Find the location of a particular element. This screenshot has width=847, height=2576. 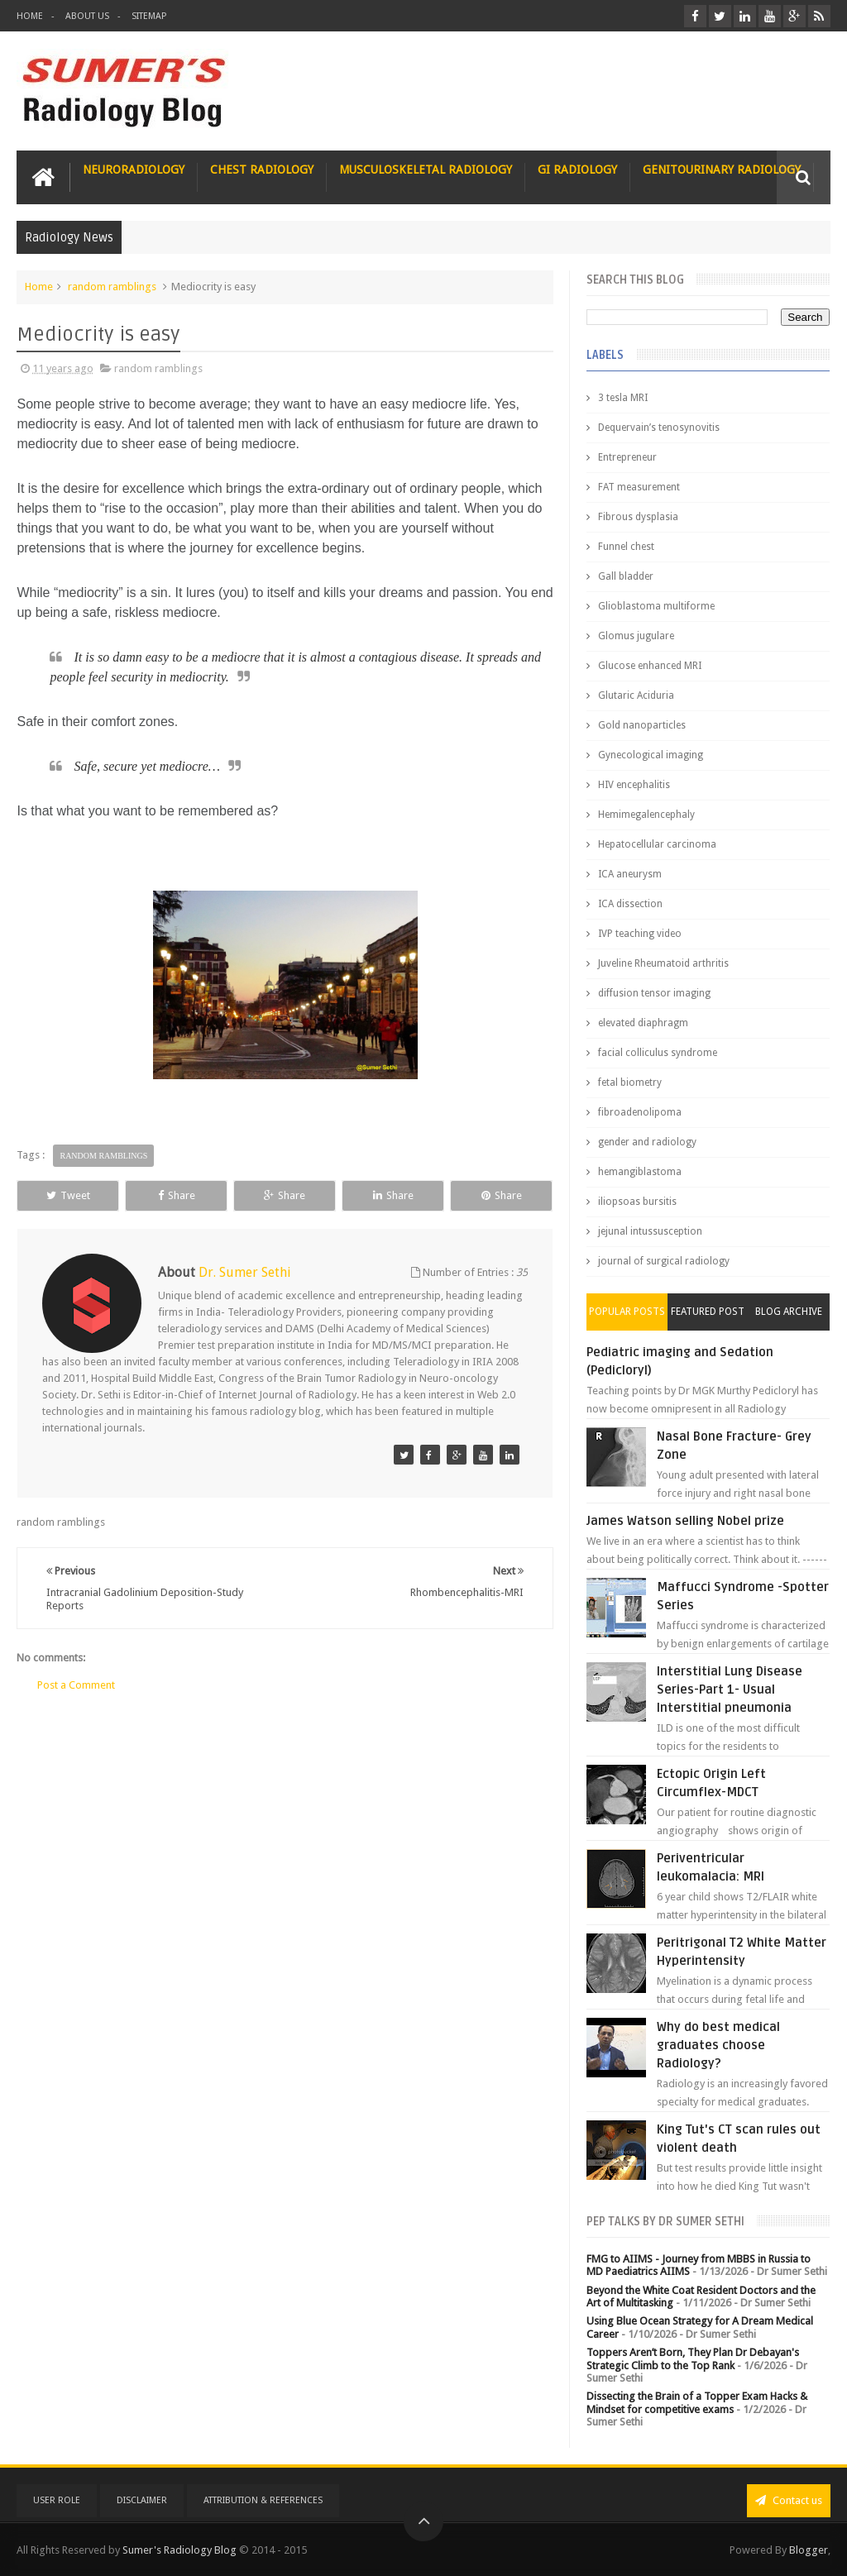

random ramblings is located at coordinates (112, 286).